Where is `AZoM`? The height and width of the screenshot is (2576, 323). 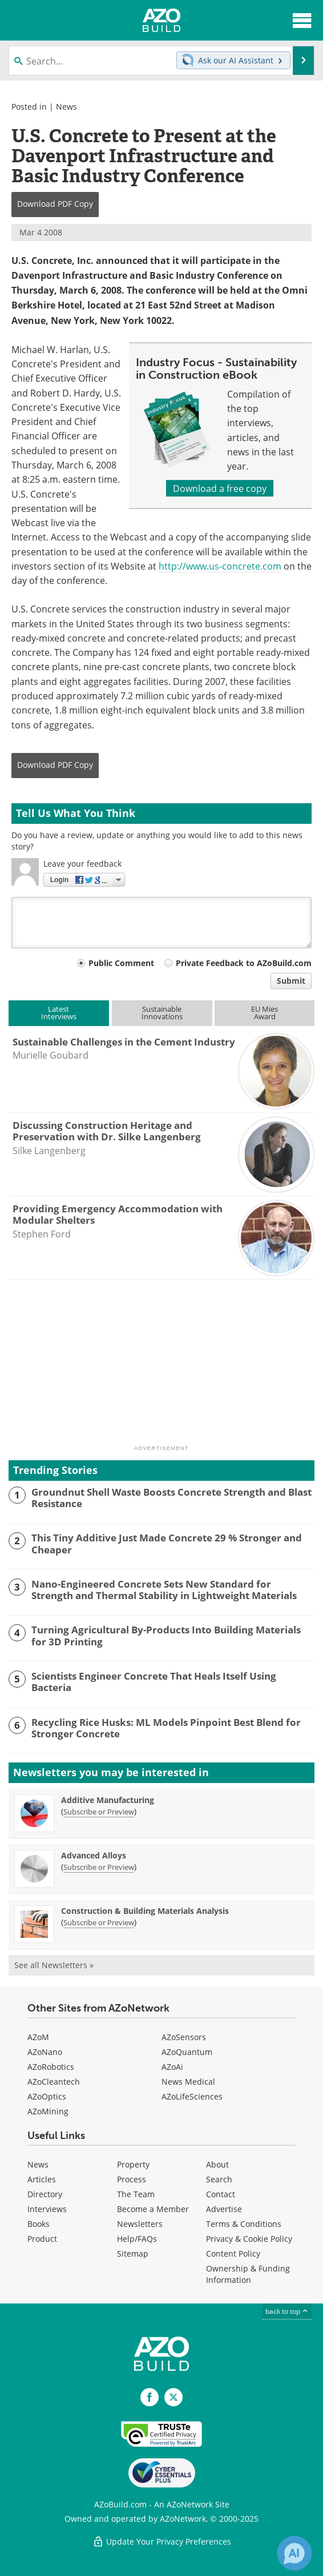 AZoM is located at coordinates (38, 2037).